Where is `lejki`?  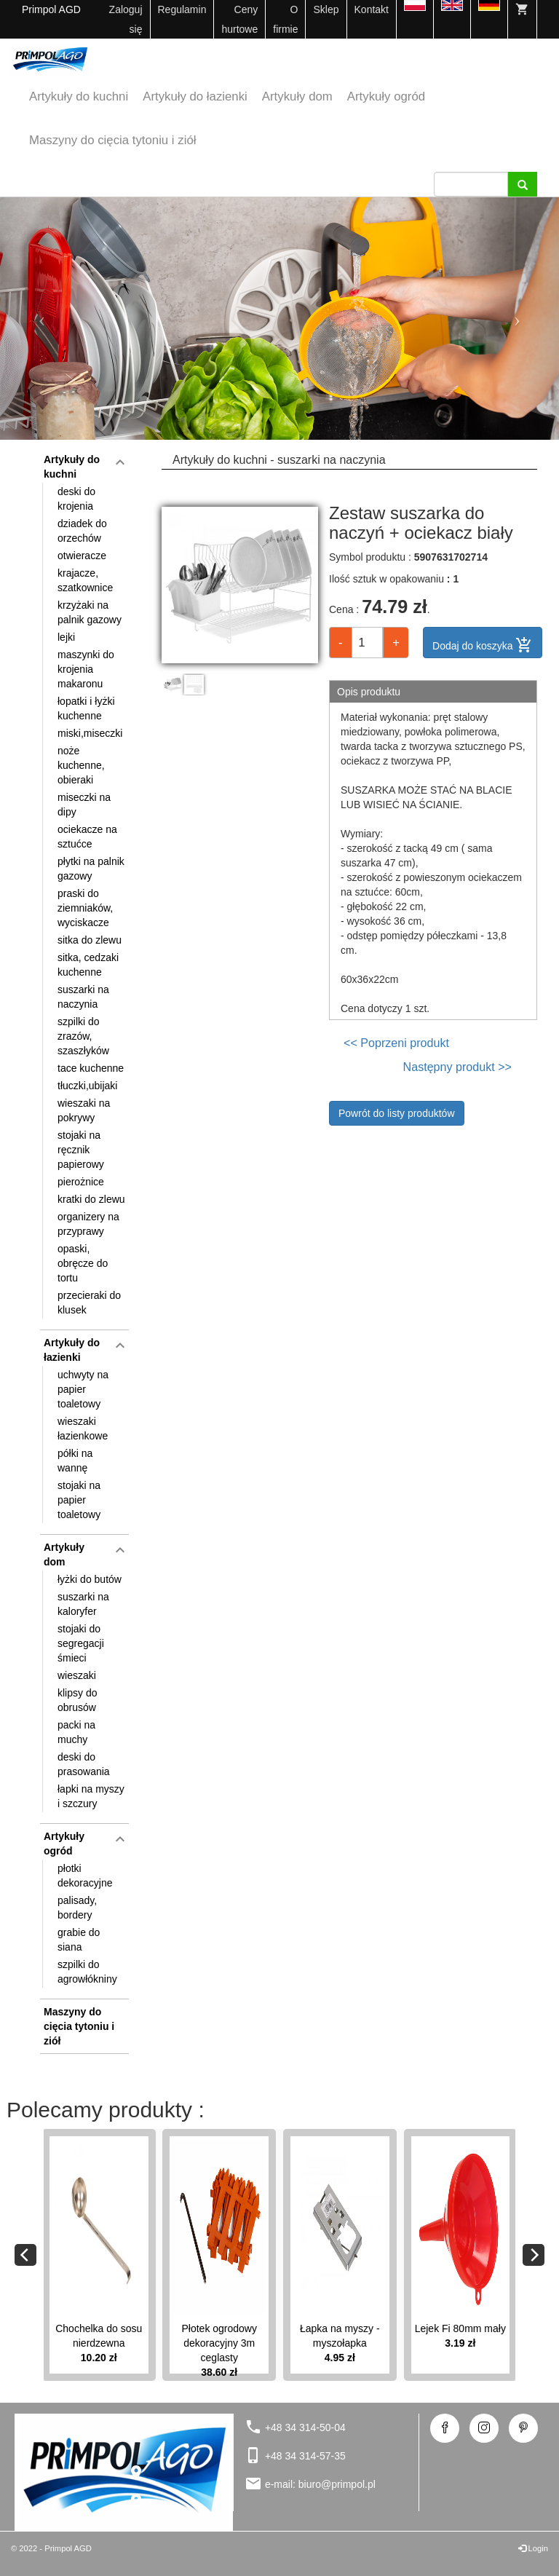
lejki is located at coordinates (66, 637).